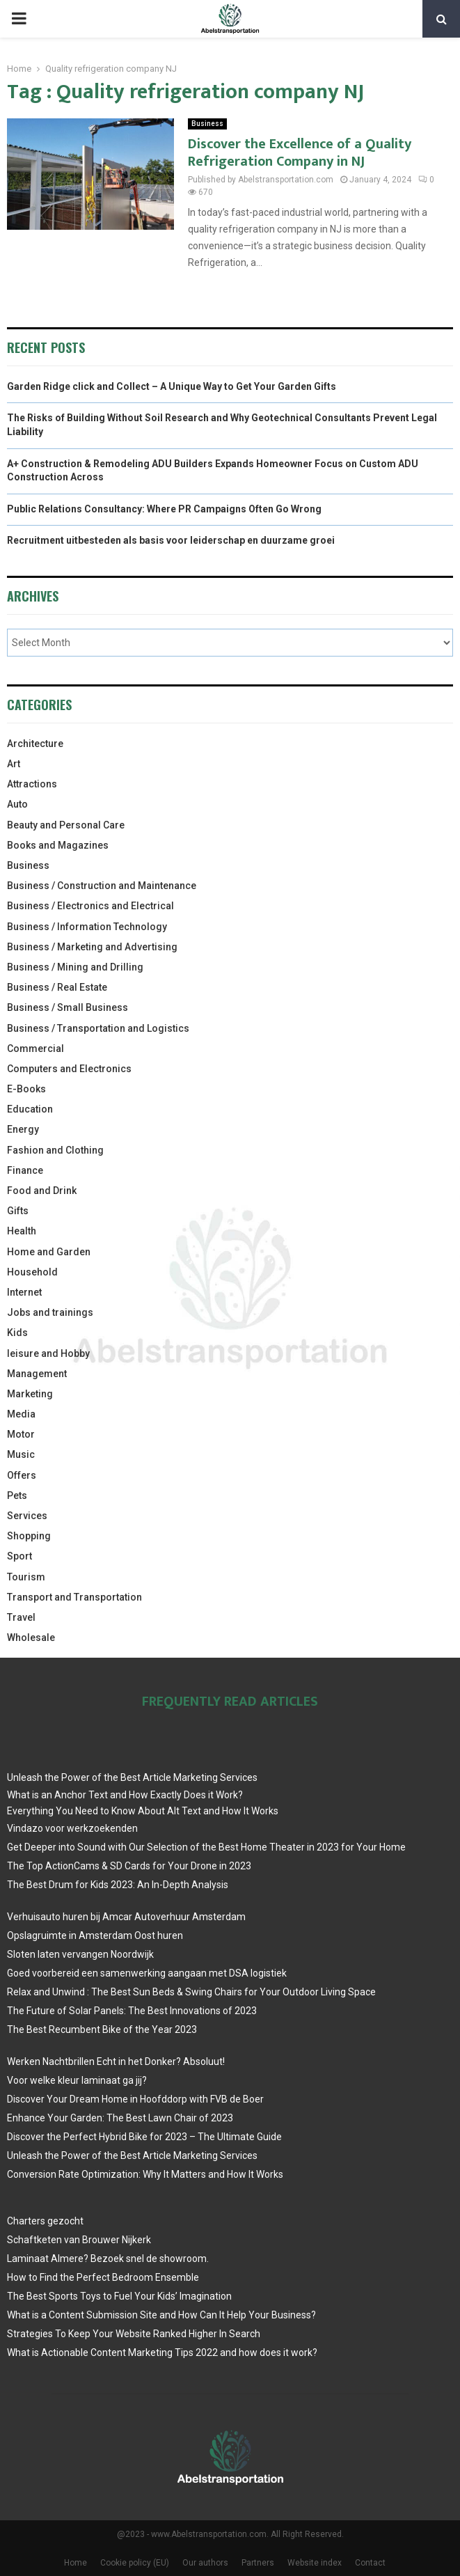 This screenshot has width=460, height=2576. What do you see at coordinates (69, 1068) in the screenshot?
I see `Computers and Electronics` at bounding box center [69, 1068].